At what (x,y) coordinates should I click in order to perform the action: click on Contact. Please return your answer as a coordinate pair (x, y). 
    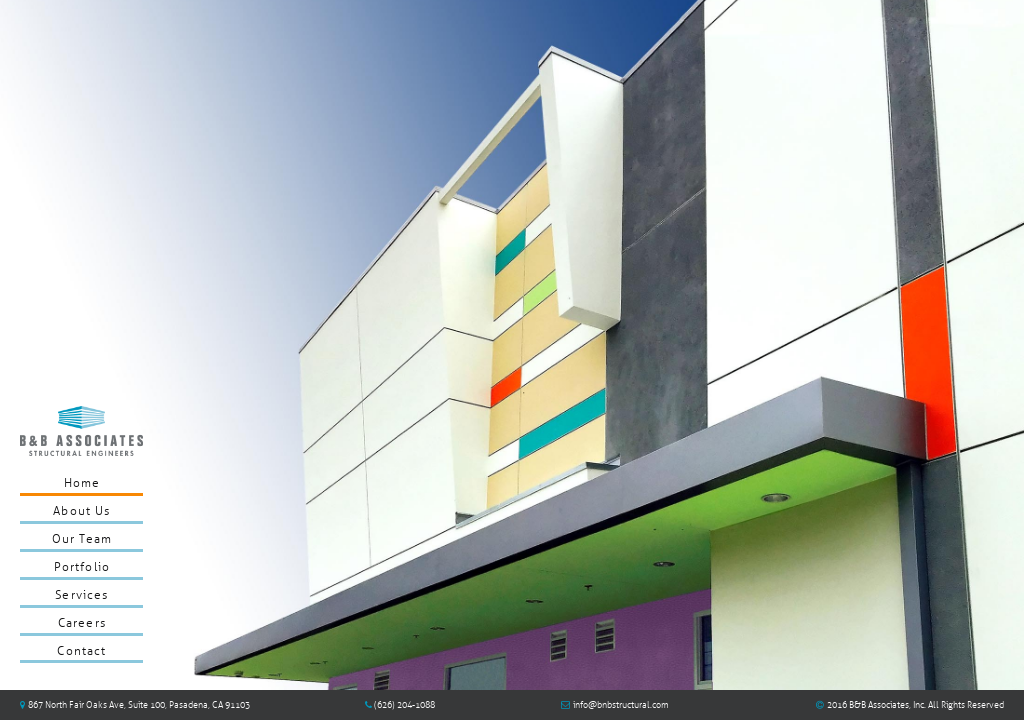
    Looking at the image, I should click on (81, 651).